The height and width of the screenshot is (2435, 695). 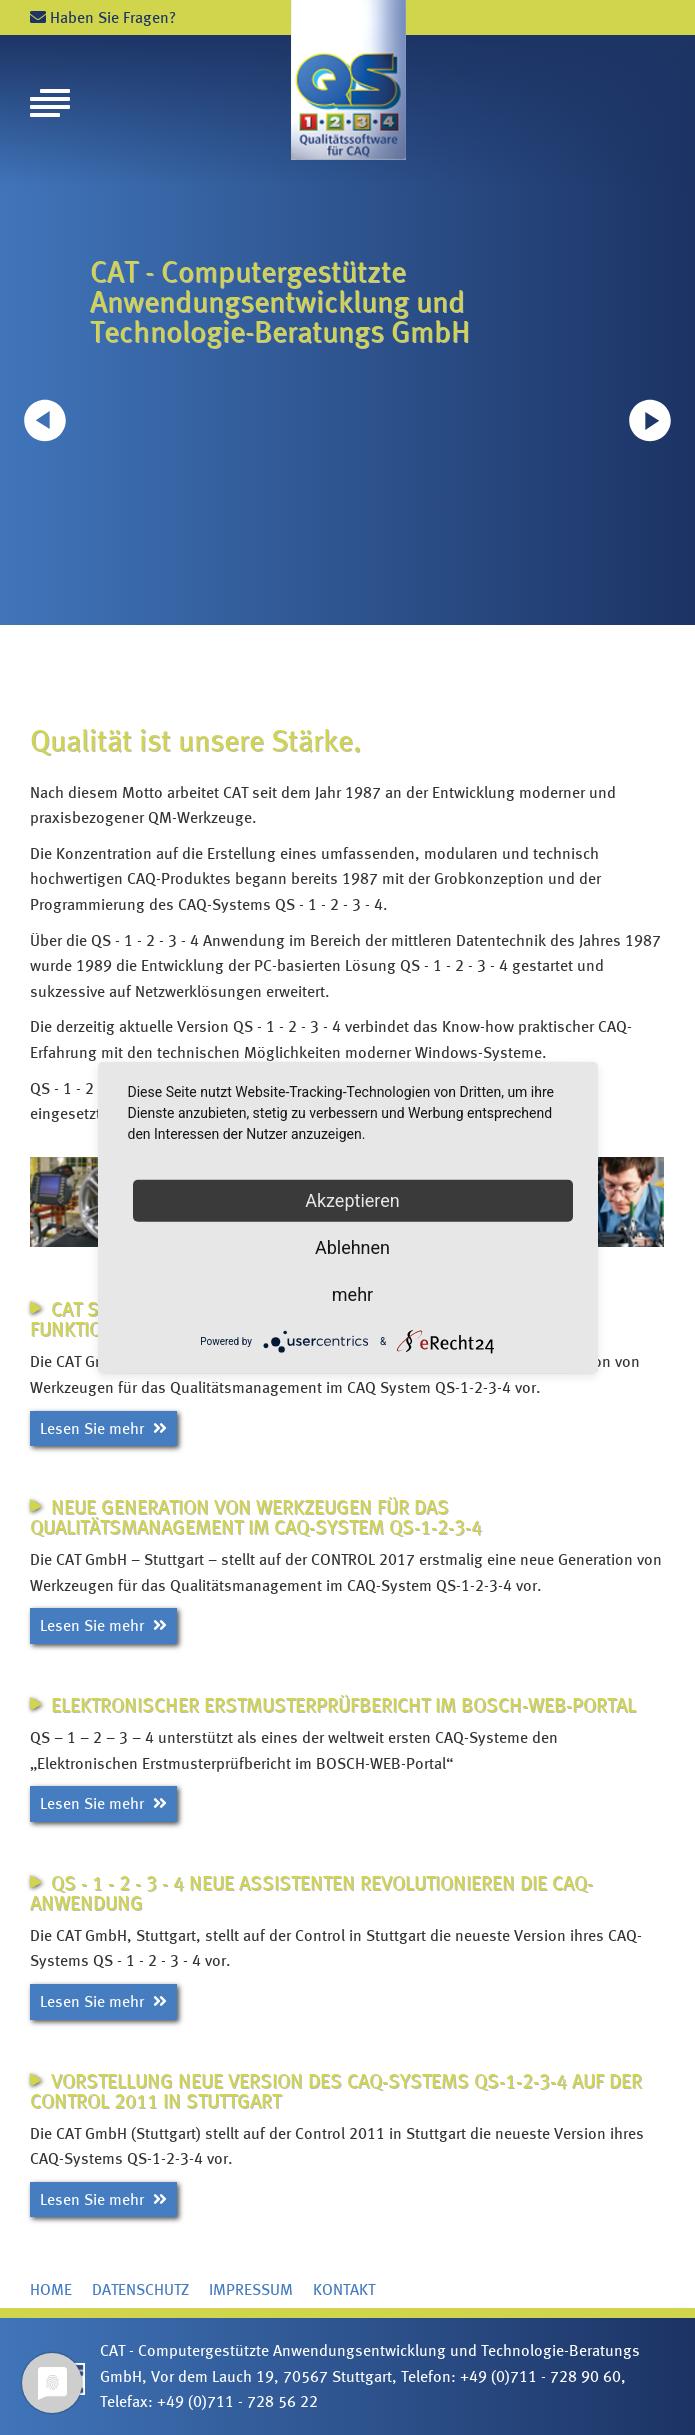 What do you see at coordinates (650, 420) in the screenshot?
I see `[button]` at bounding box center [650, 420].